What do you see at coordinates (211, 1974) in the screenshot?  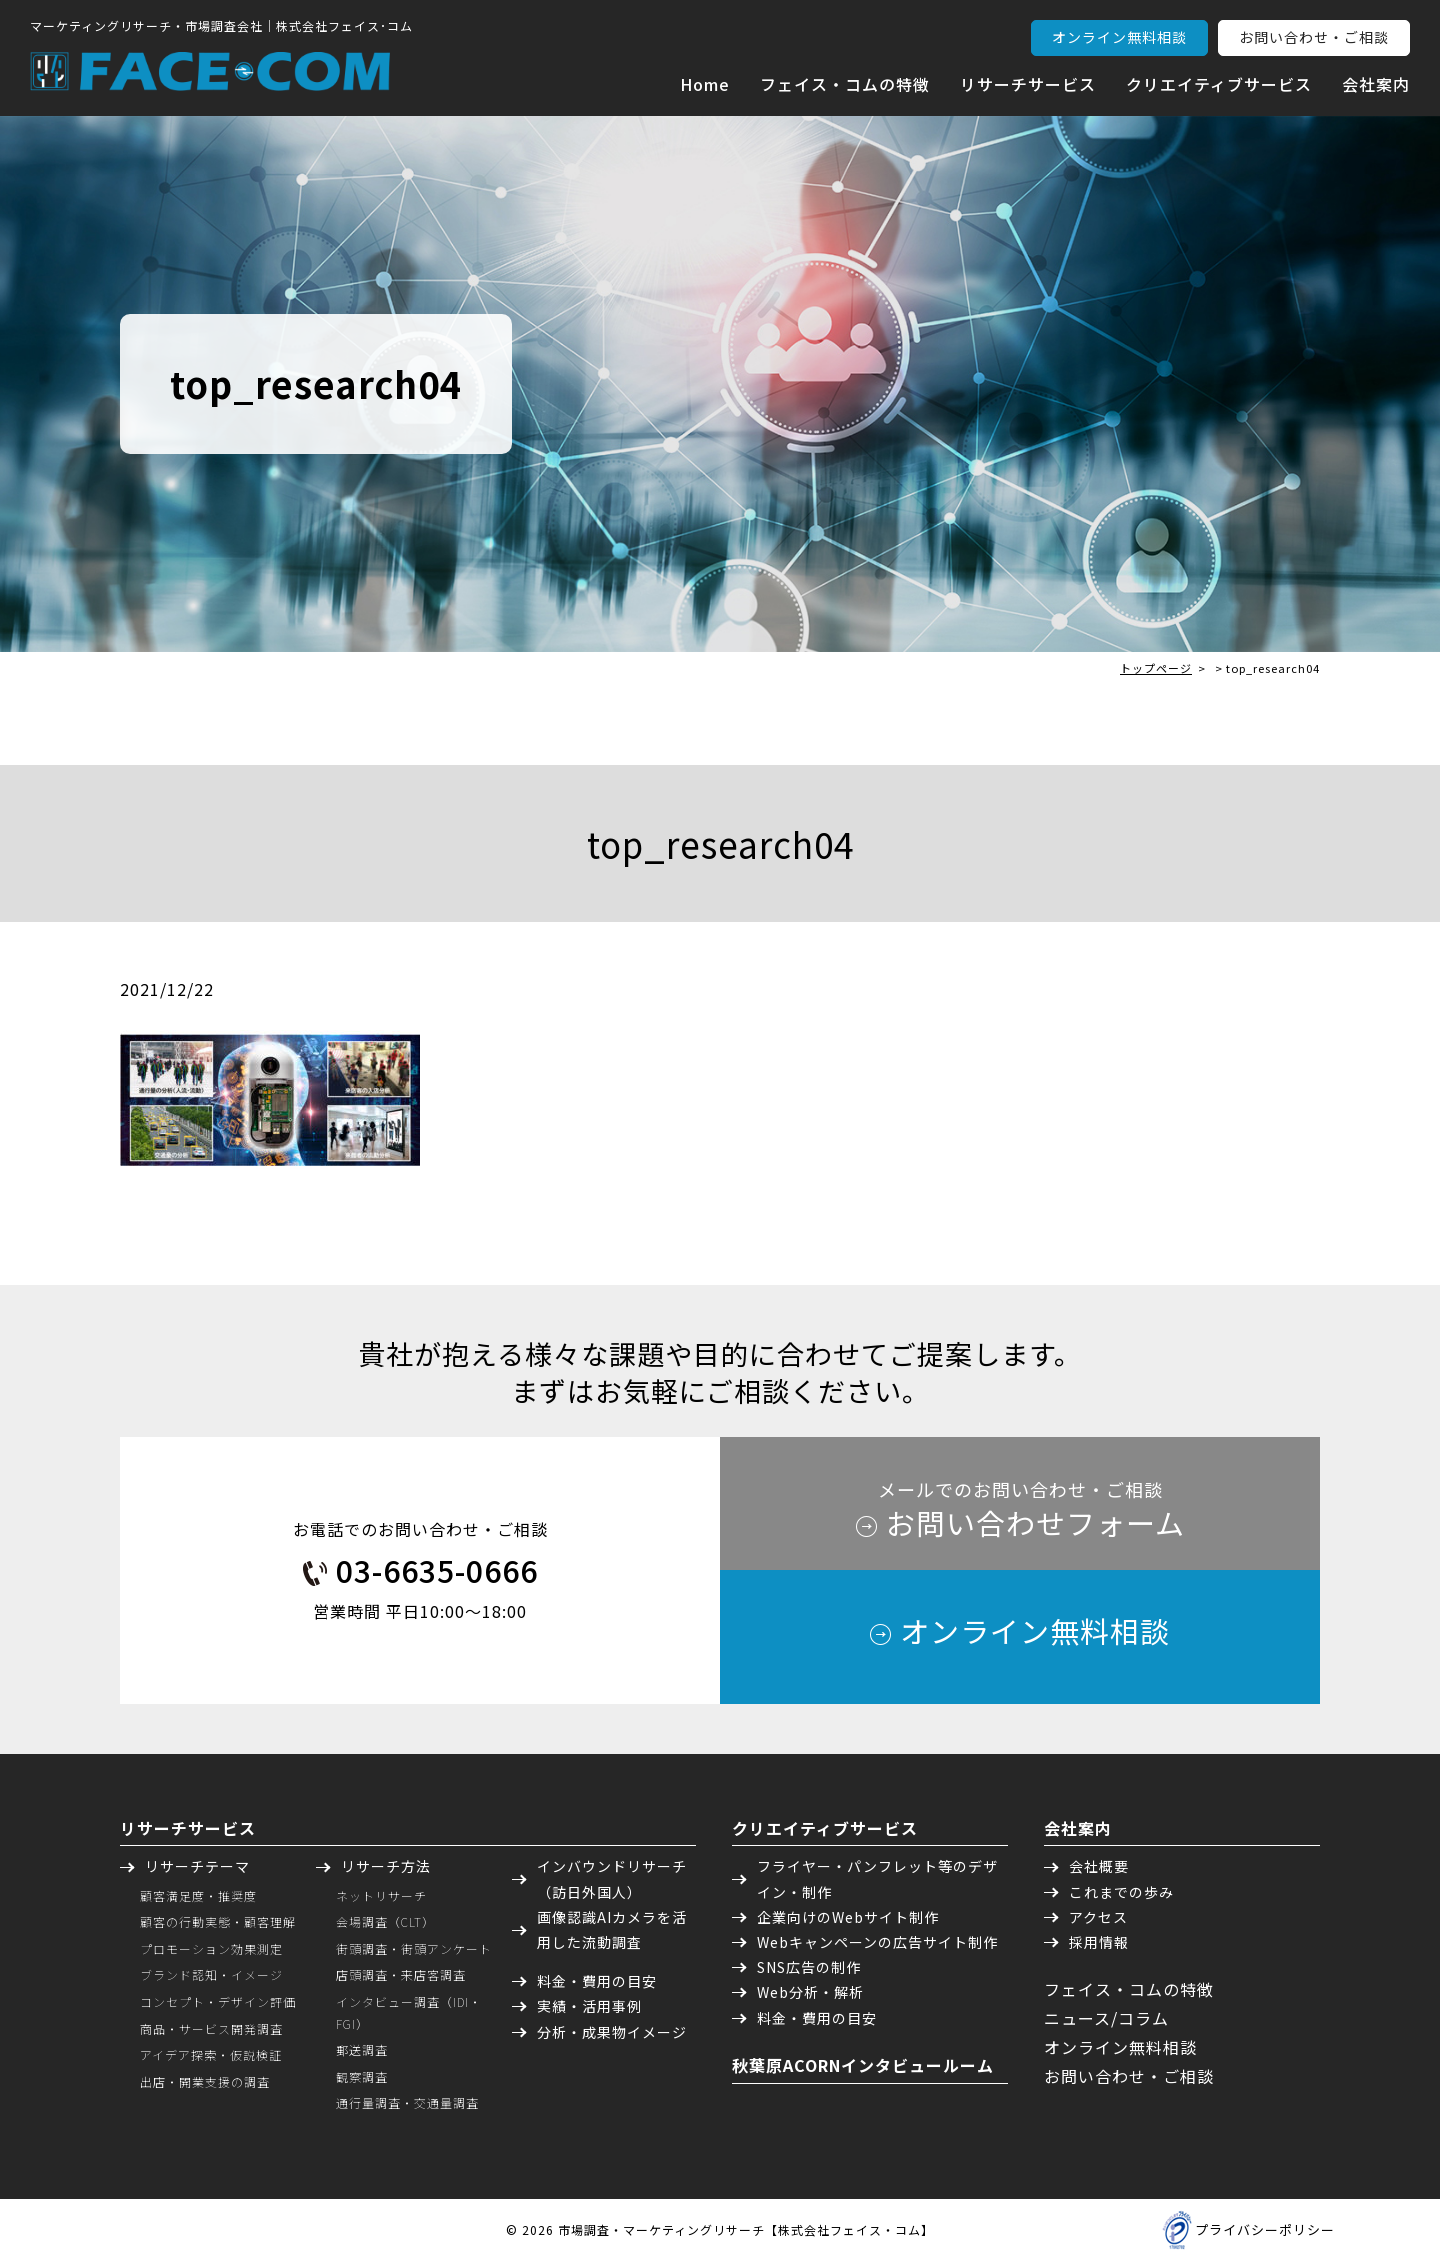 I see `ブランド認知・イメージ` at bounding box center [211, 1974].